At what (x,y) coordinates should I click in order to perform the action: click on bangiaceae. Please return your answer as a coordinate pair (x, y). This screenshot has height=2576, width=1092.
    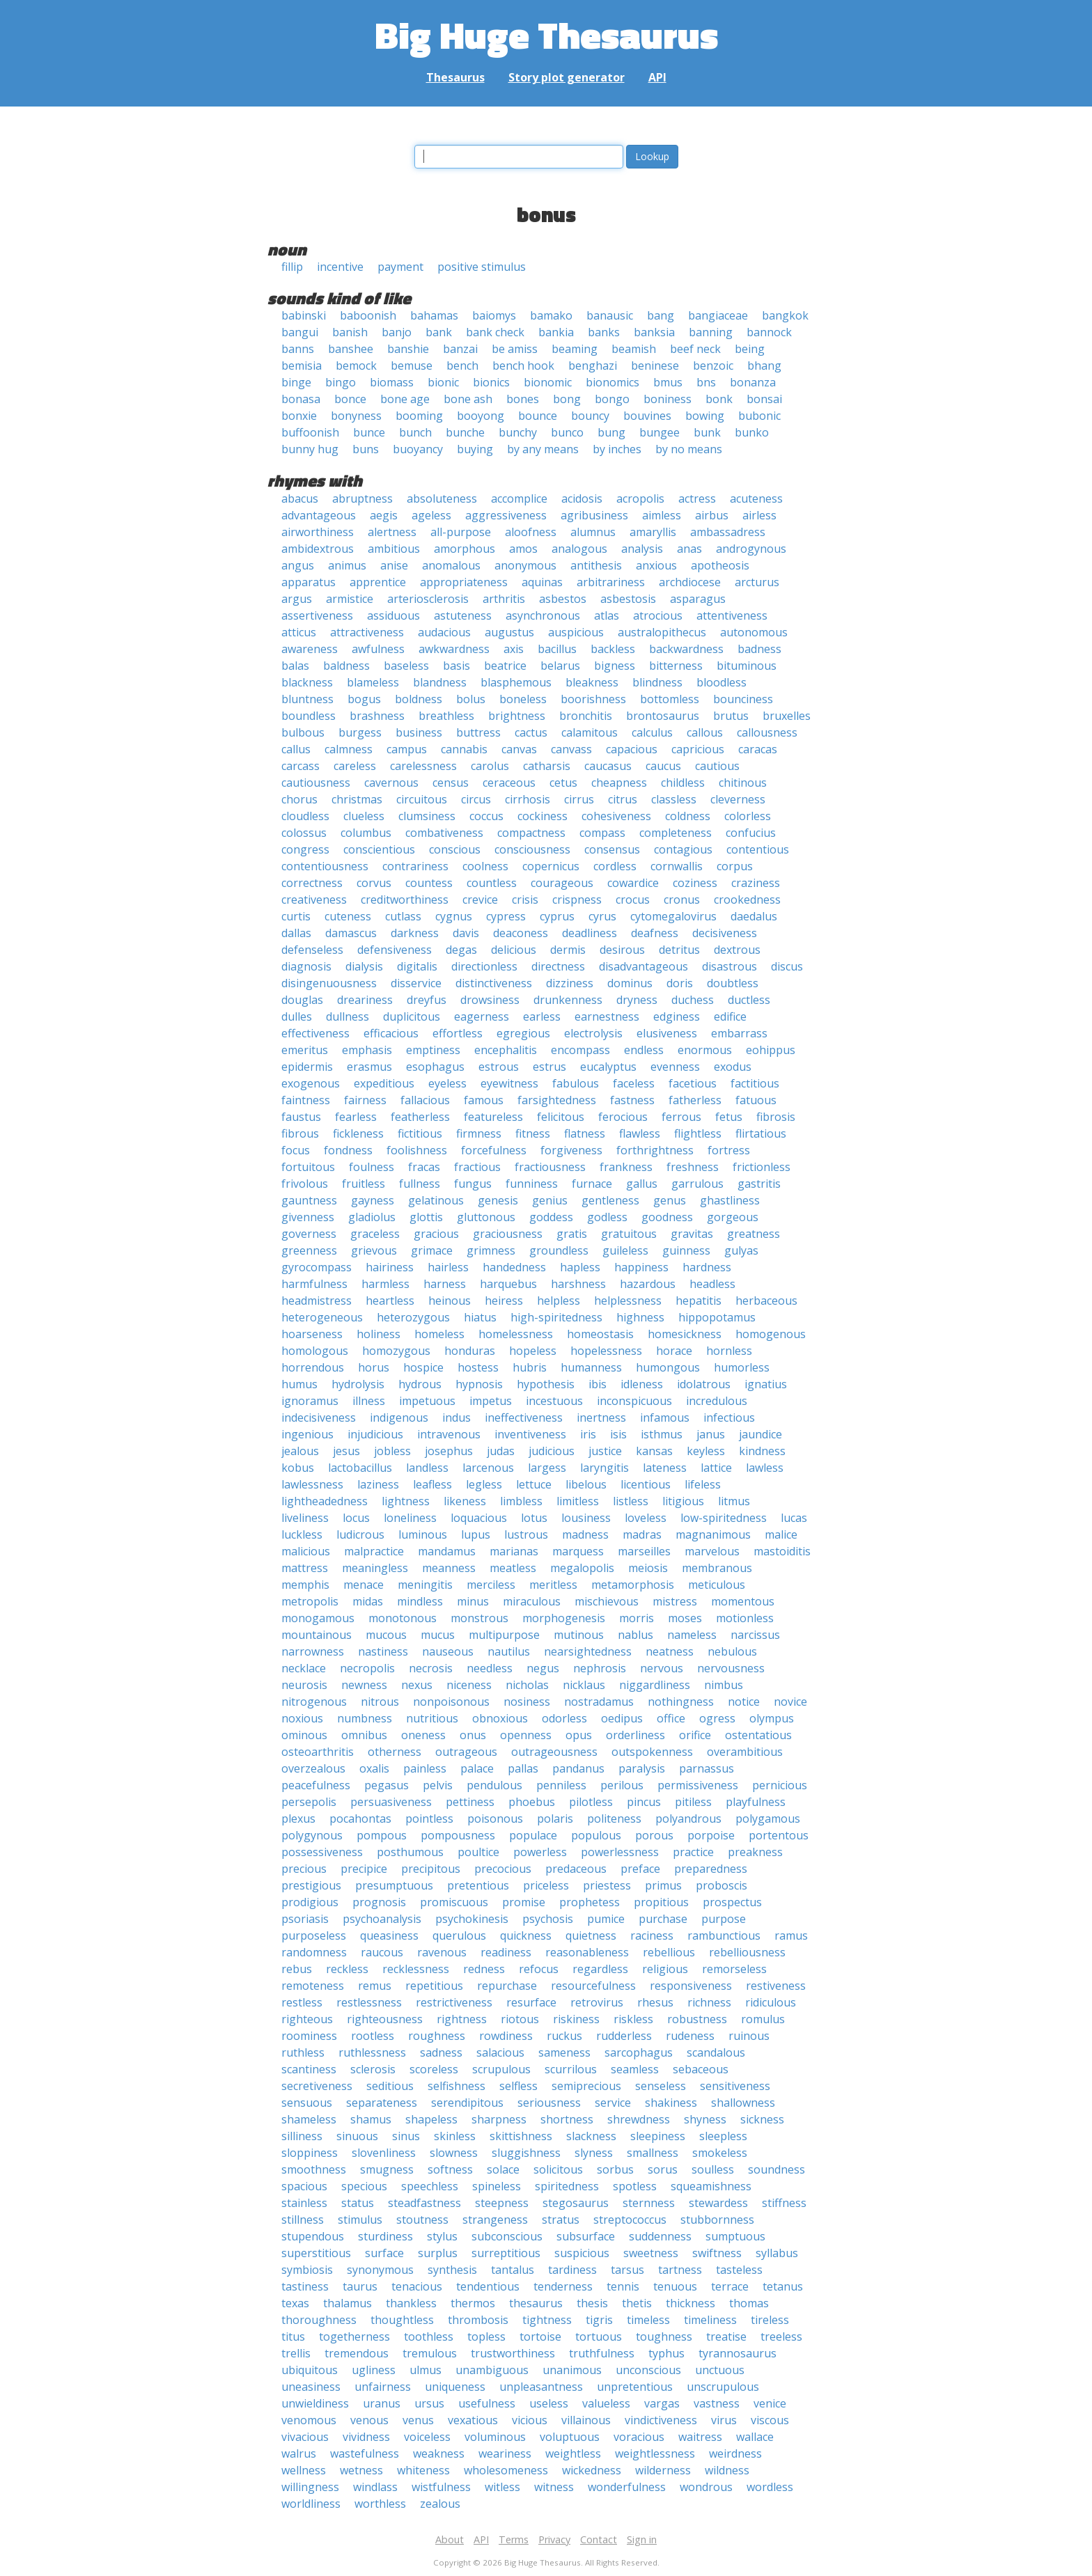
    Looking at the image, I should click on (718, 315).